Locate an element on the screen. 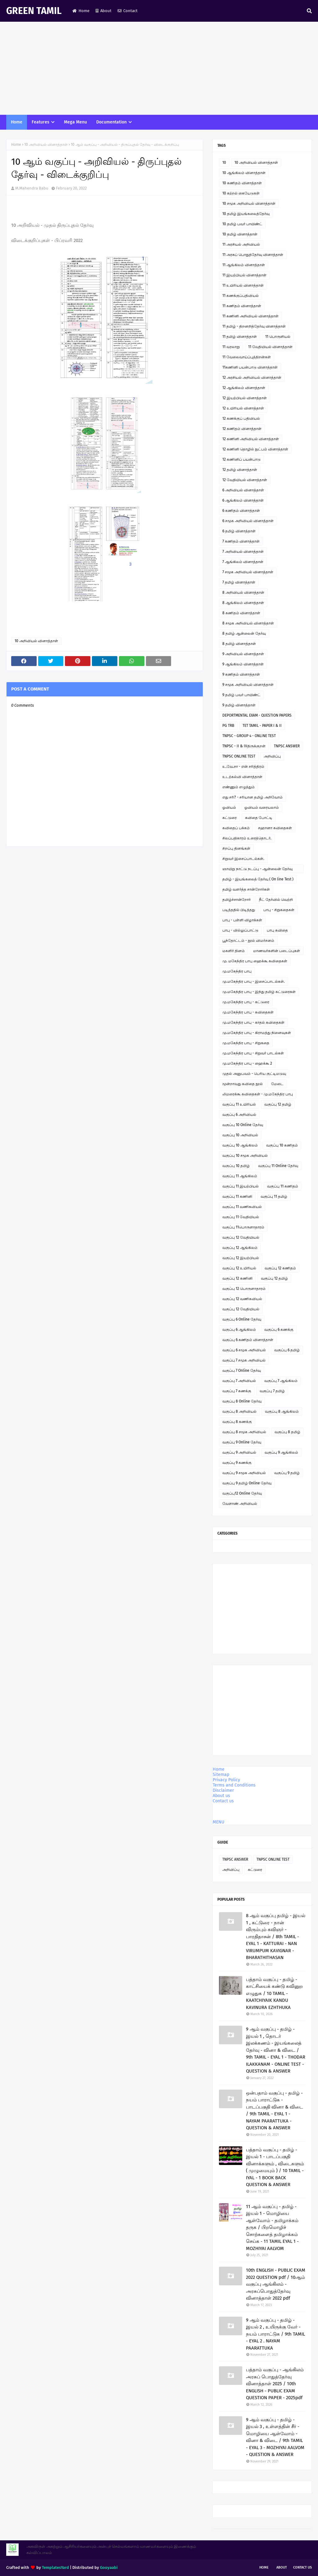 The height and width of the screenshot is (2576, 318). 9 சமூக அறிவியல் வினாத்தாள் is located at coordinates (248, 684).